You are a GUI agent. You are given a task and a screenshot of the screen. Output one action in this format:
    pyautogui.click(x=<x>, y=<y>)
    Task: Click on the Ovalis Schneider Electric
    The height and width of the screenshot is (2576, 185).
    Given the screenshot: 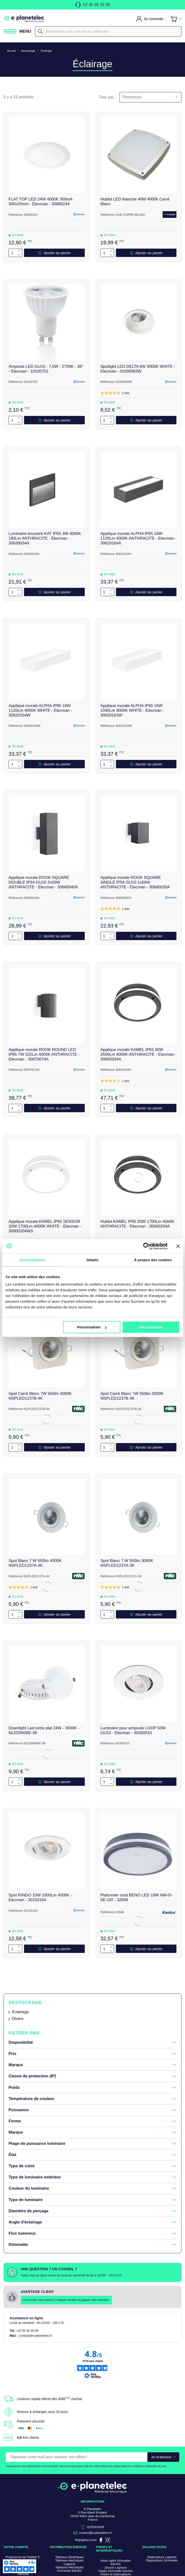 What is the action you would take?
    pyautogui.click(x=115, y=2558)
    